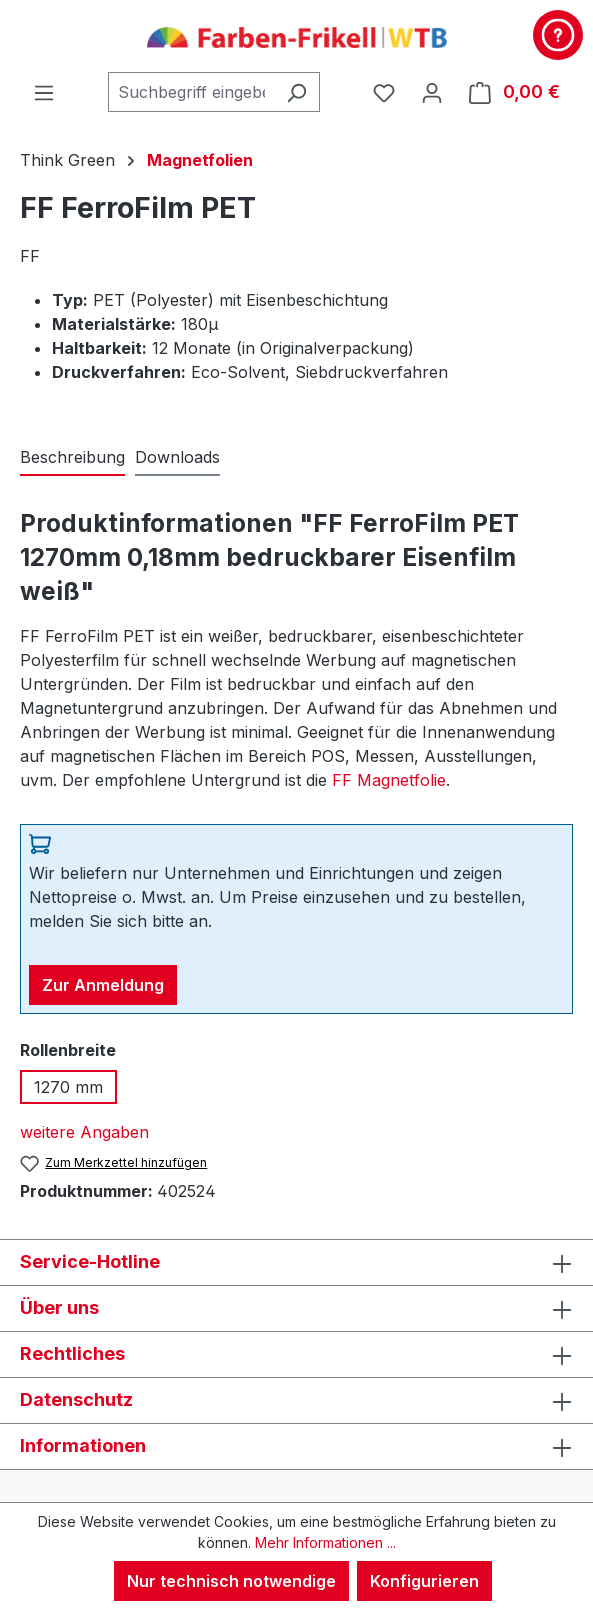 The width and height of the screenshot is (593, 1609). Describe the element at coordinates (191, 92) in the screenshot. I see `[combobox]` at that location.